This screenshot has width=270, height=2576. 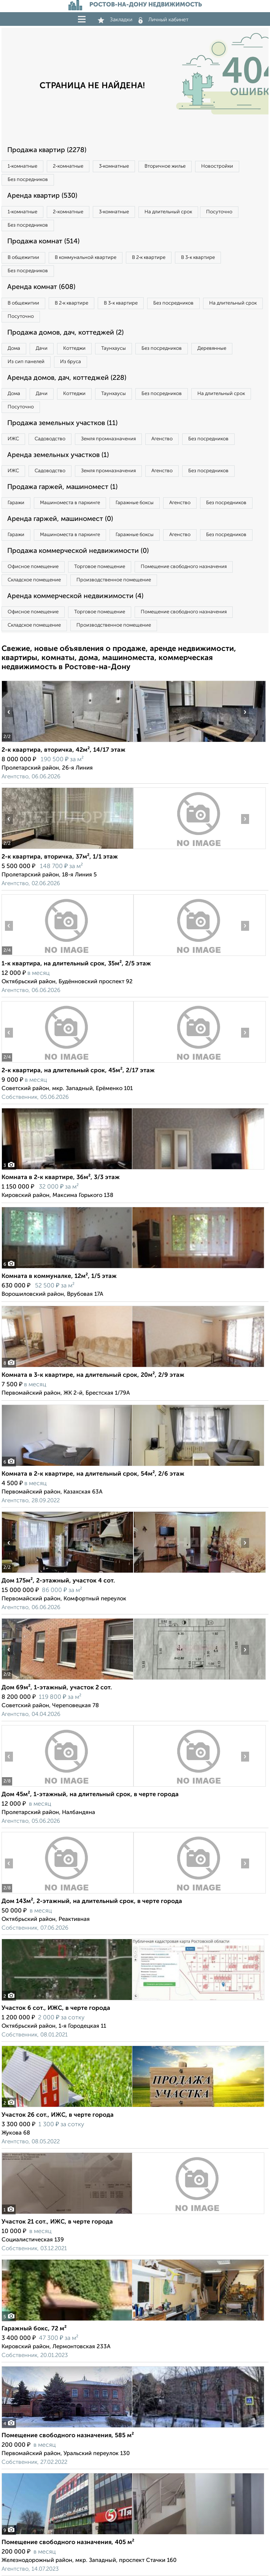 I want to click on Комната в 3-к квартире, на длительный срок, 20м², 2/9 этаж, so click(x=93, y=1375).